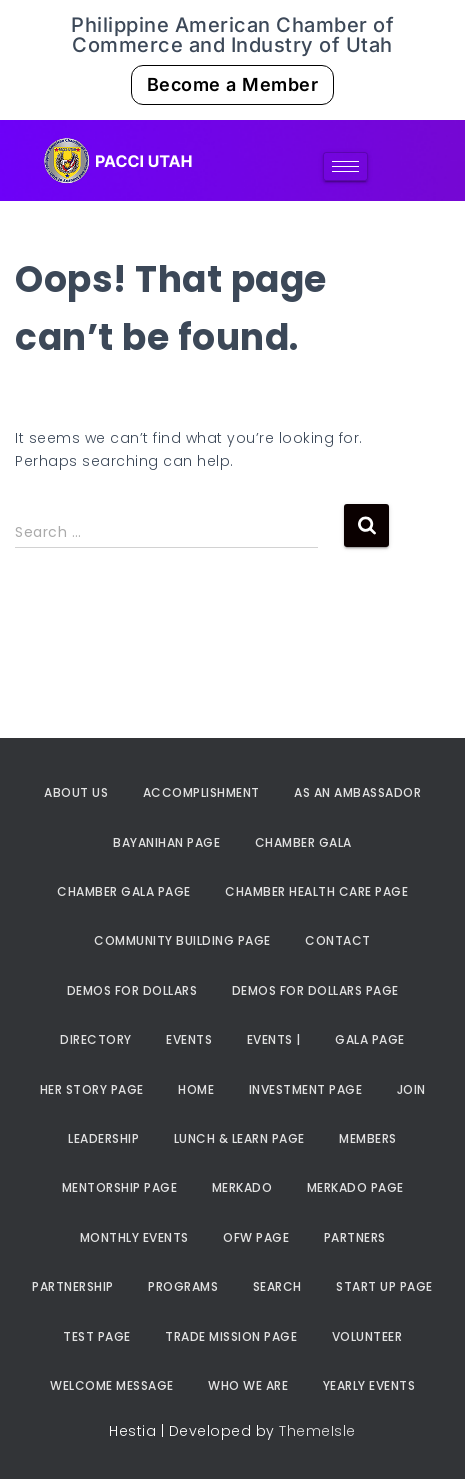 The image size is (465, 1479). What do you see at coordinates (112, 1385) in the screenshot?
I see `Welcome Message` at bounding box center [112, 1385].